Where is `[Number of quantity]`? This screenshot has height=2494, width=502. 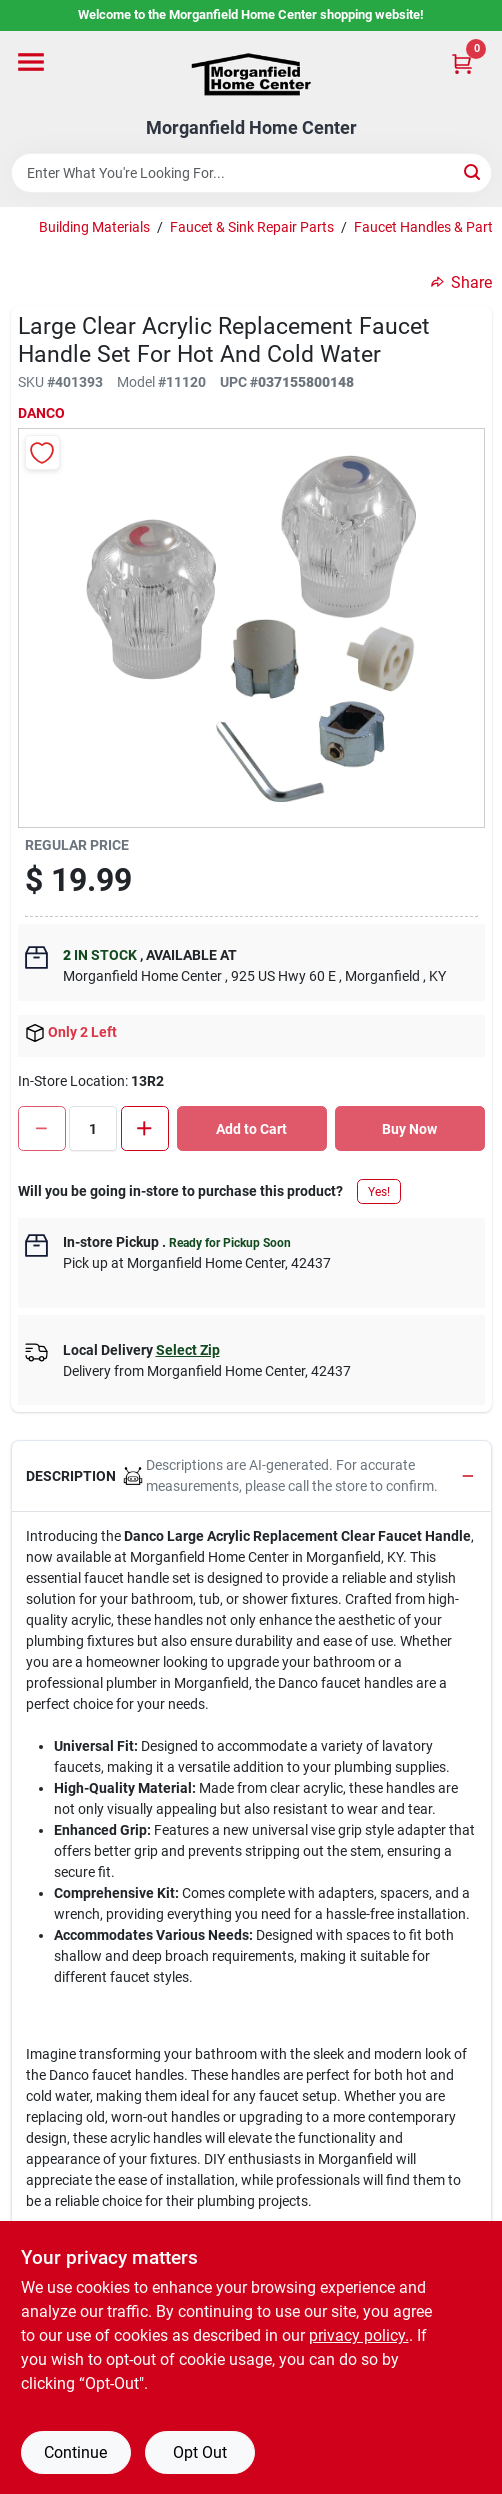 [Number of quantity] is located at coordinates (93, 1128).